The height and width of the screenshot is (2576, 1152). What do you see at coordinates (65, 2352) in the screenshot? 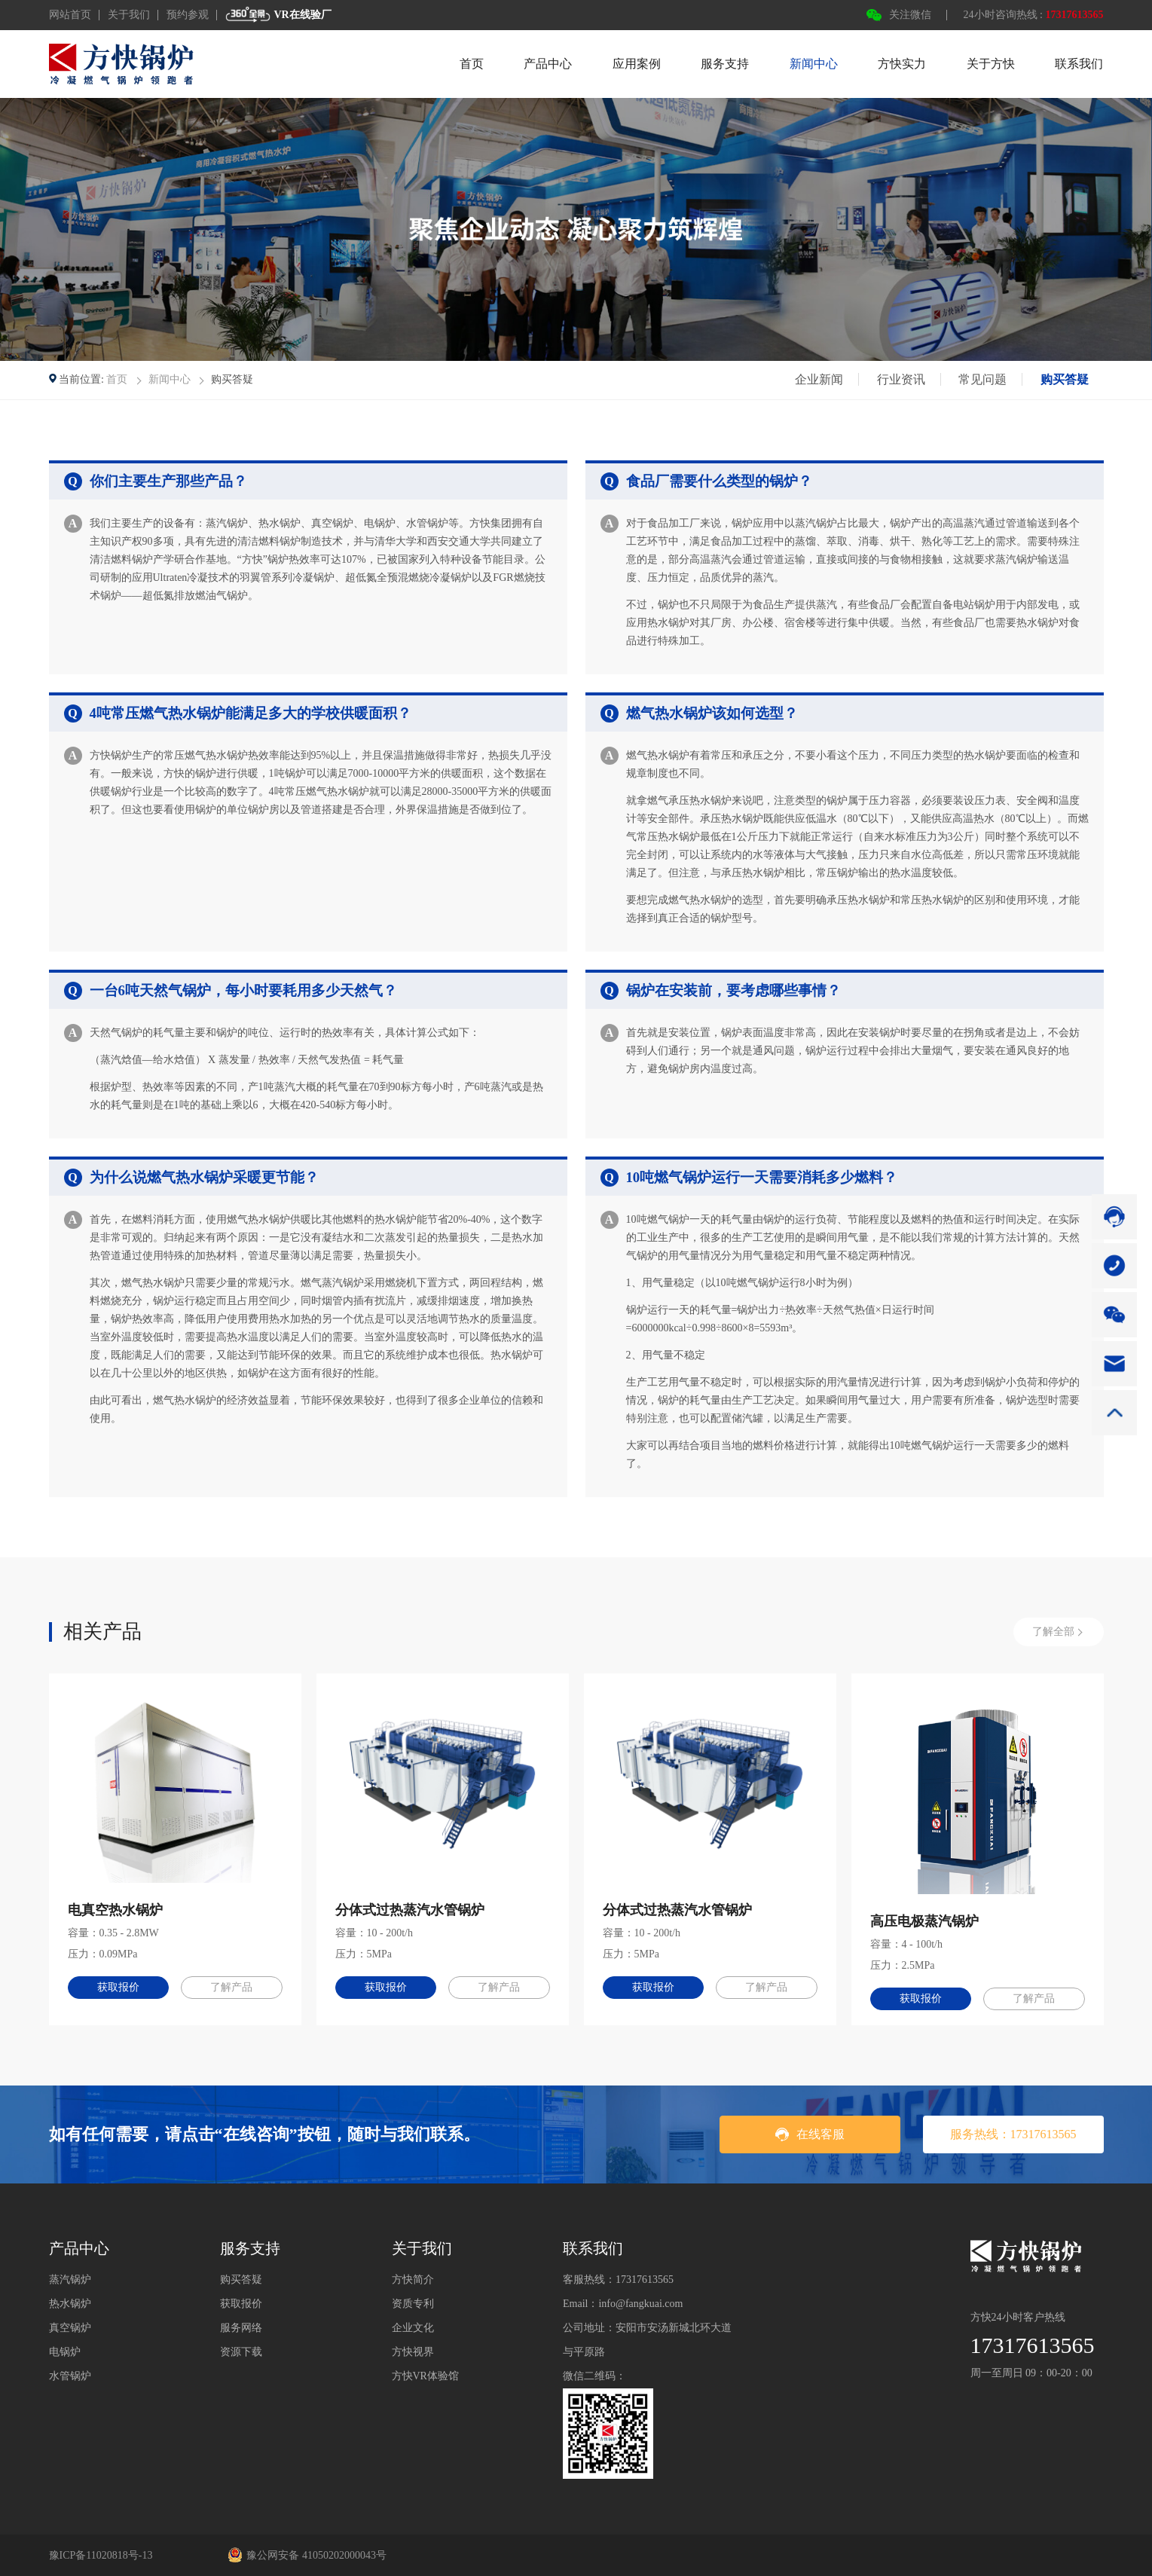
I see `电锅炉` at bounding box center [65, 2352].